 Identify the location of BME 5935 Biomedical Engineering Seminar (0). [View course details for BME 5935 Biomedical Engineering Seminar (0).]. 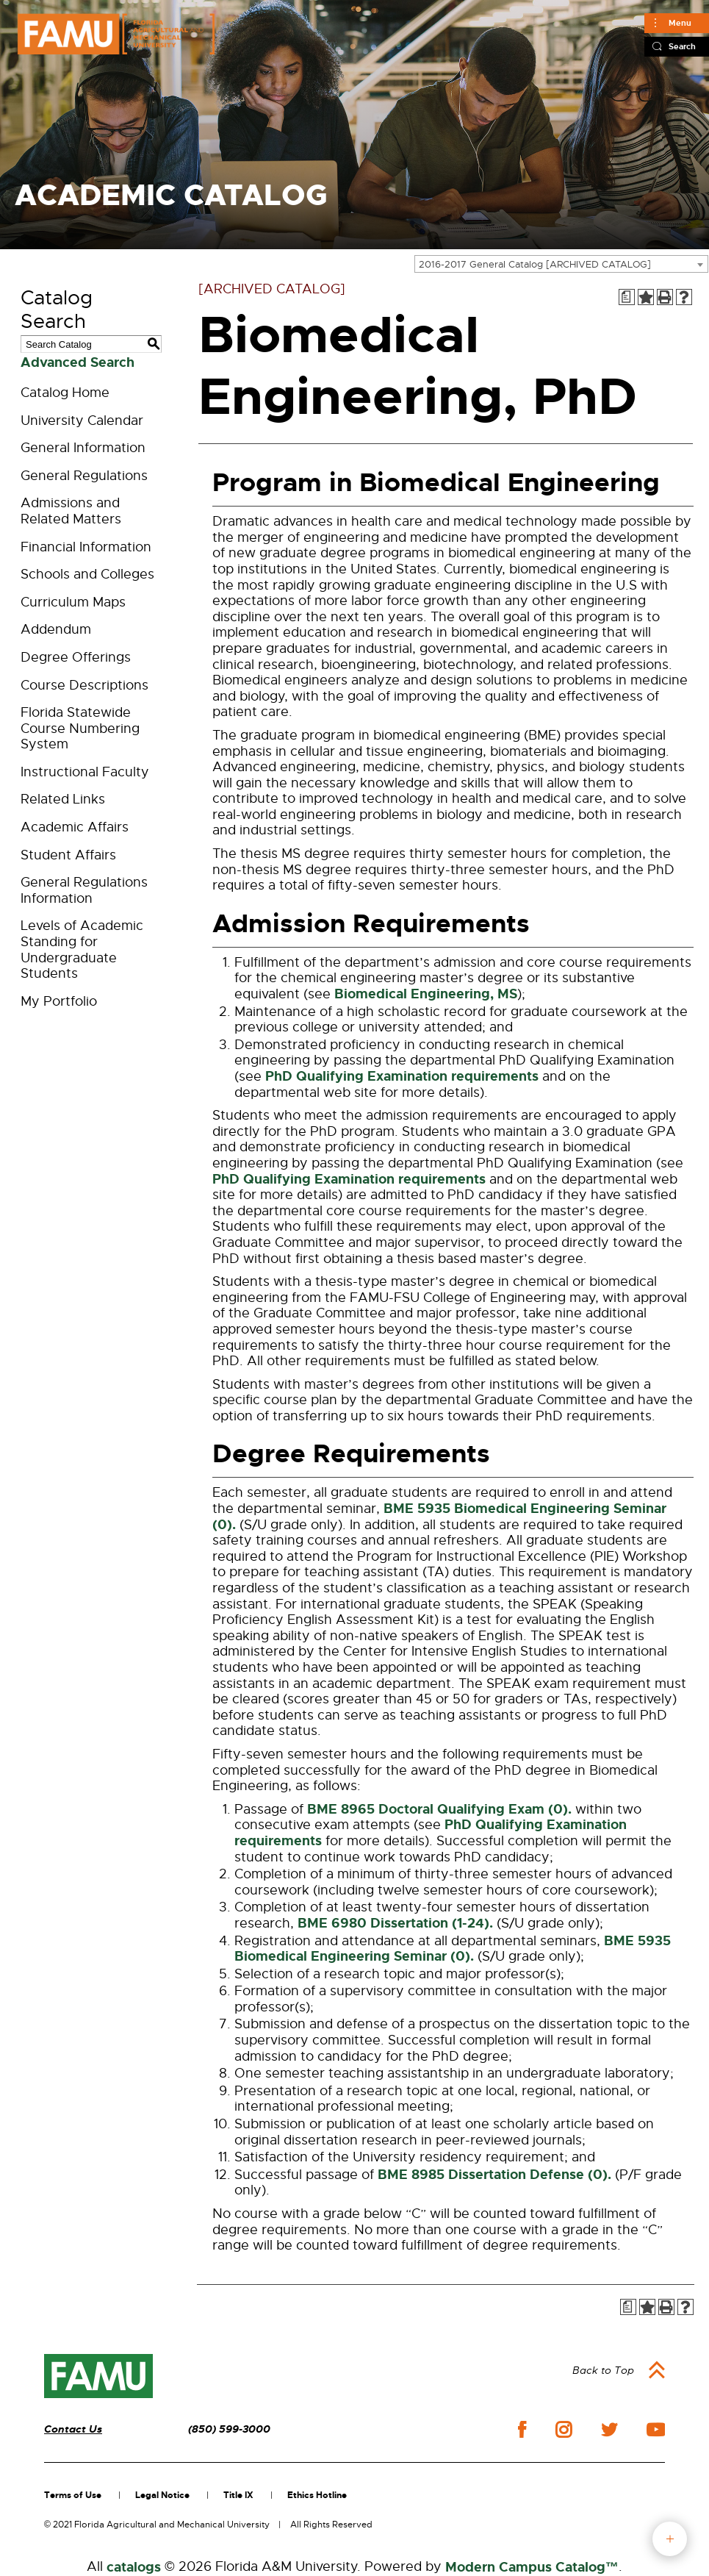
(439, 1517).